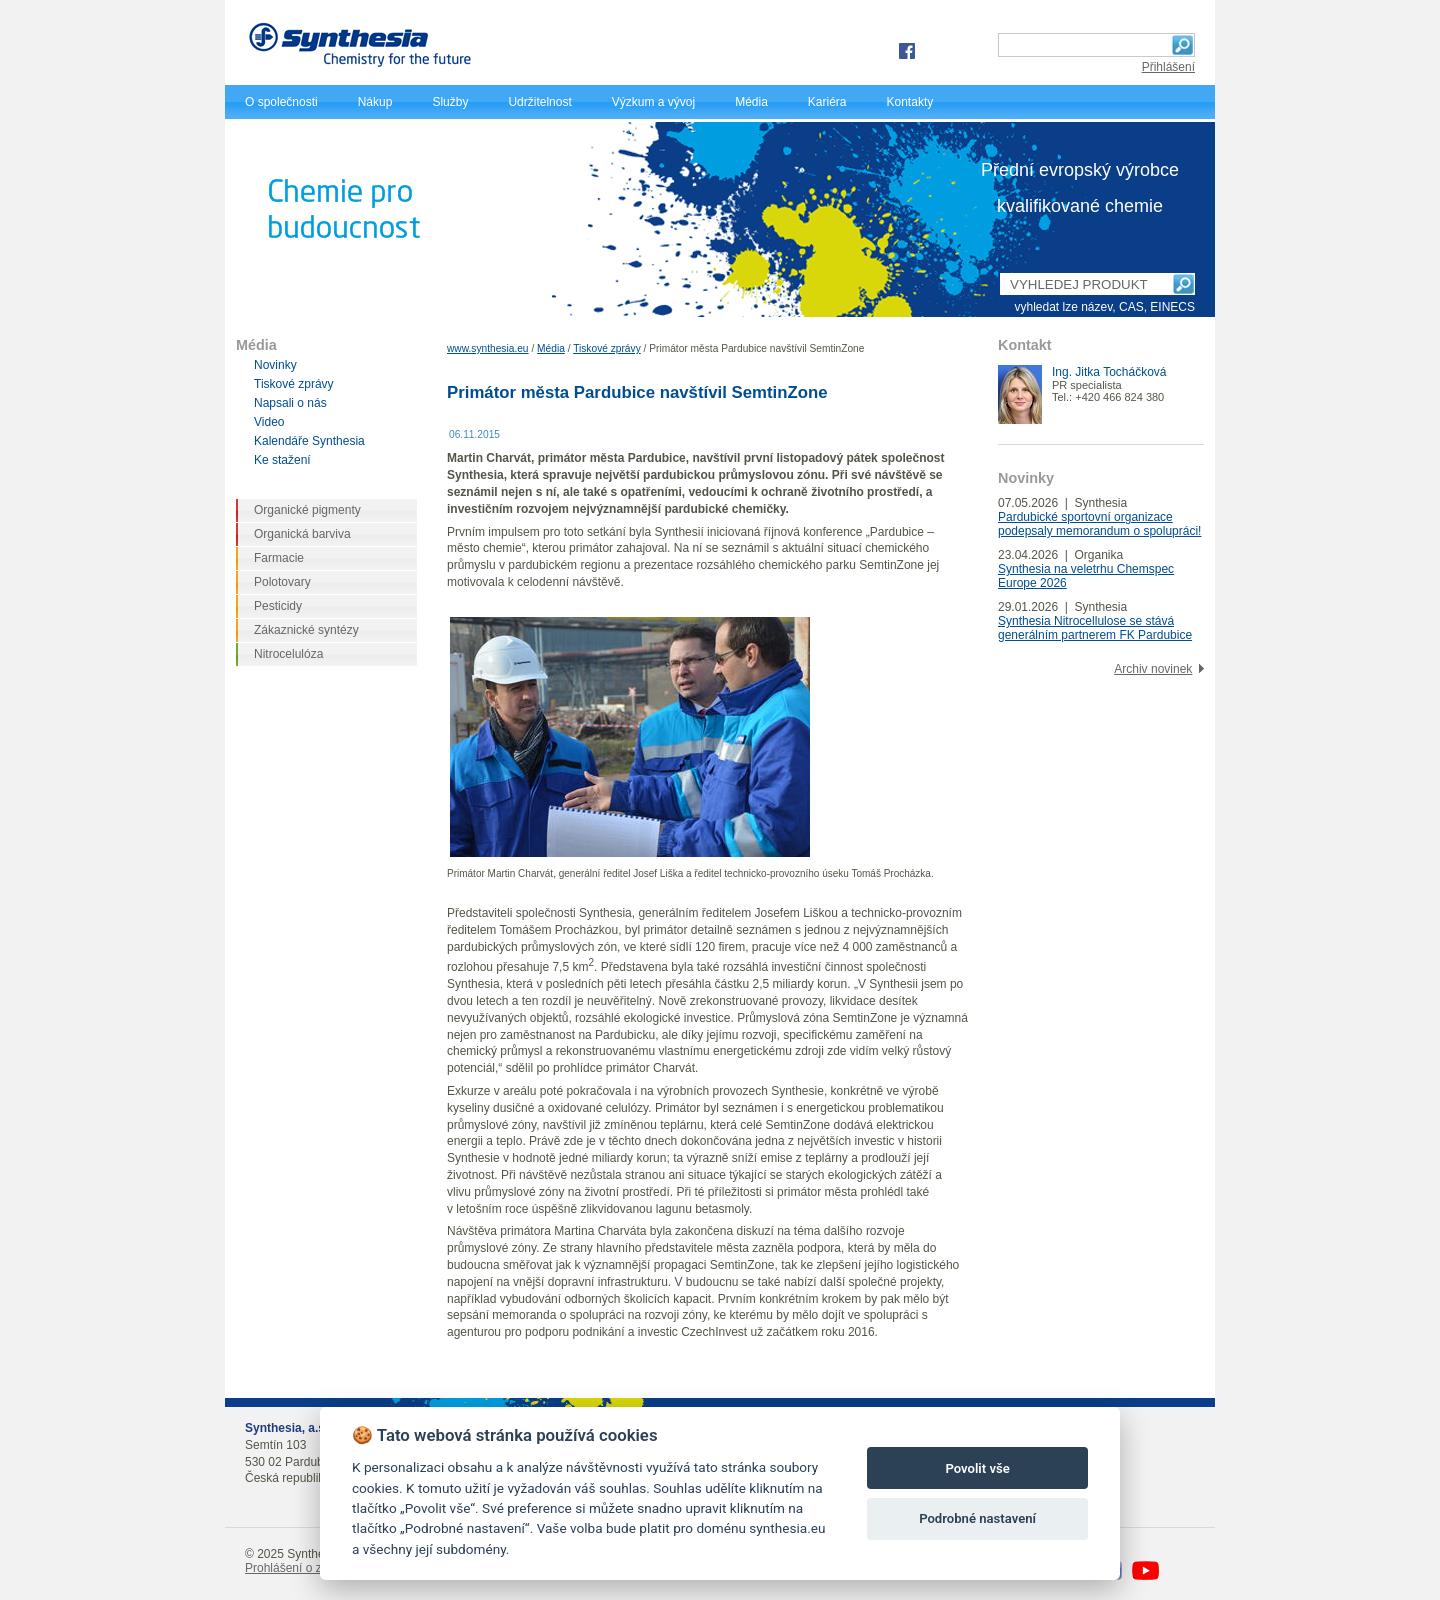 Image resolution: width=1440 pixels, height=1600 pixels. What do you see at coordinates (290, 403) in the screenshot?
I see `Napsali o nás` at bounding box center [290, 403].